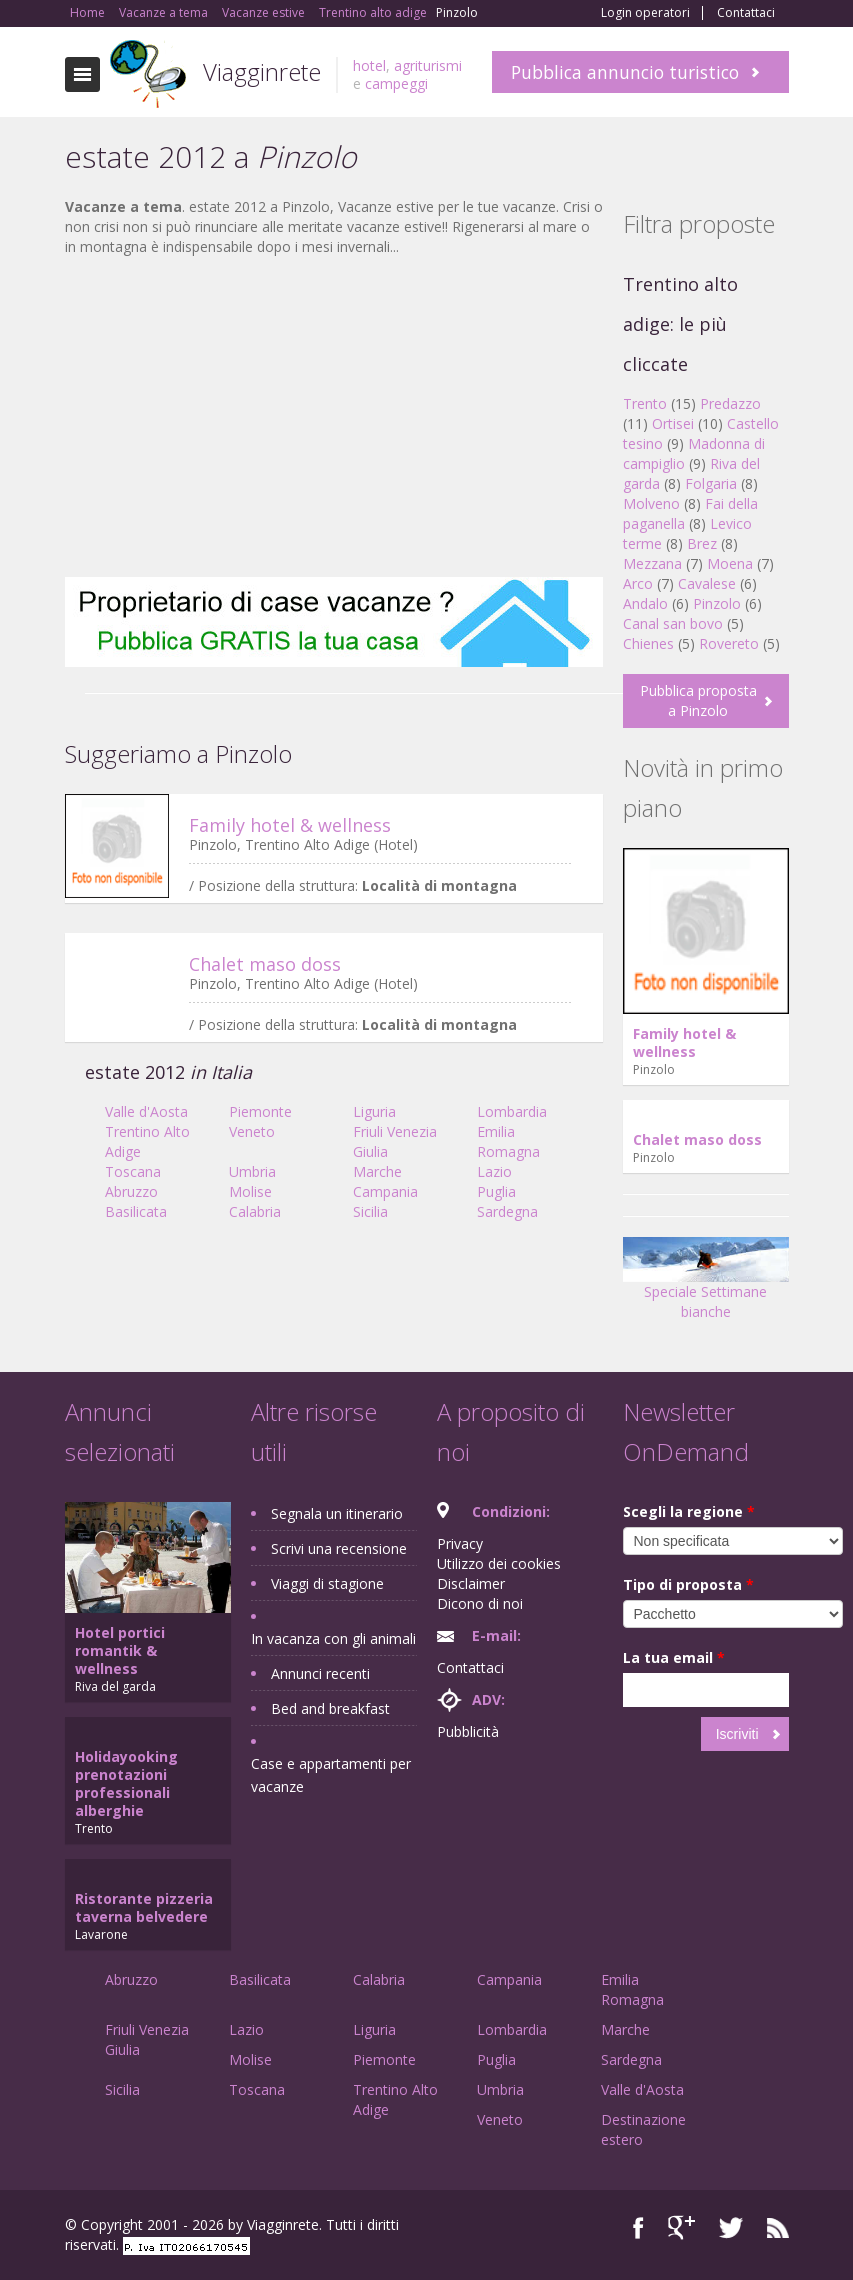 Image resolution: width=853 pixels, height=2280 pixels. What do you see at coordinates (729, 643) in the screenshot?
I see `Rovereto` at bounding box center [729, 643].